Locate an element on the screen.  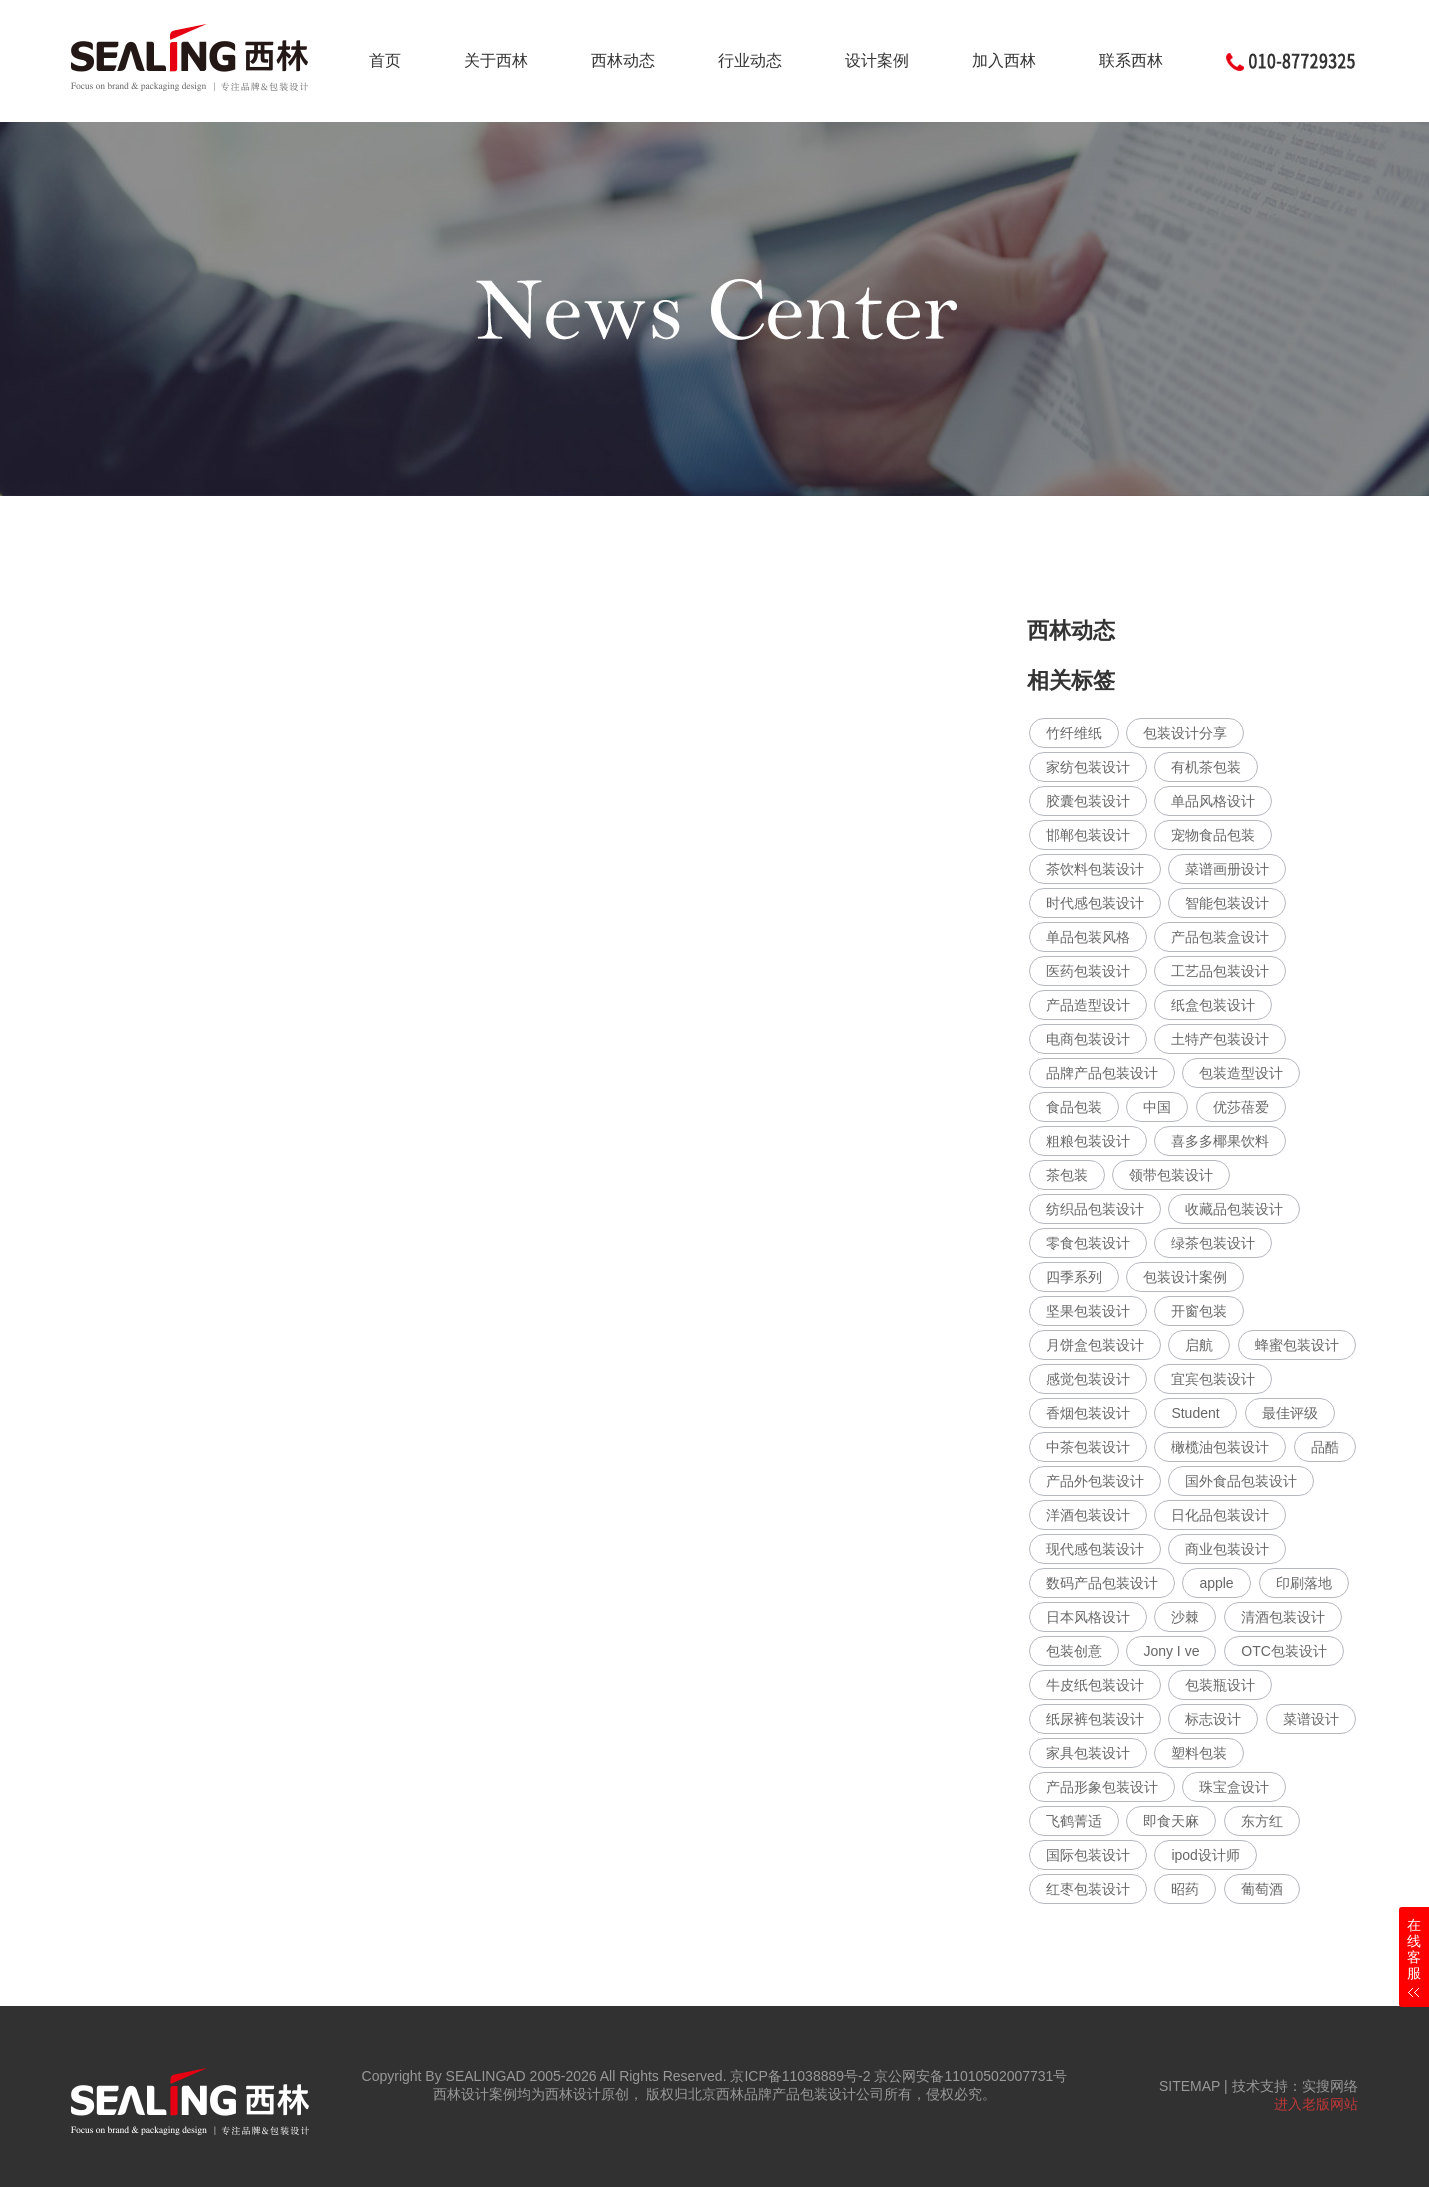
关于西林 is located at coordinates (496, 60).